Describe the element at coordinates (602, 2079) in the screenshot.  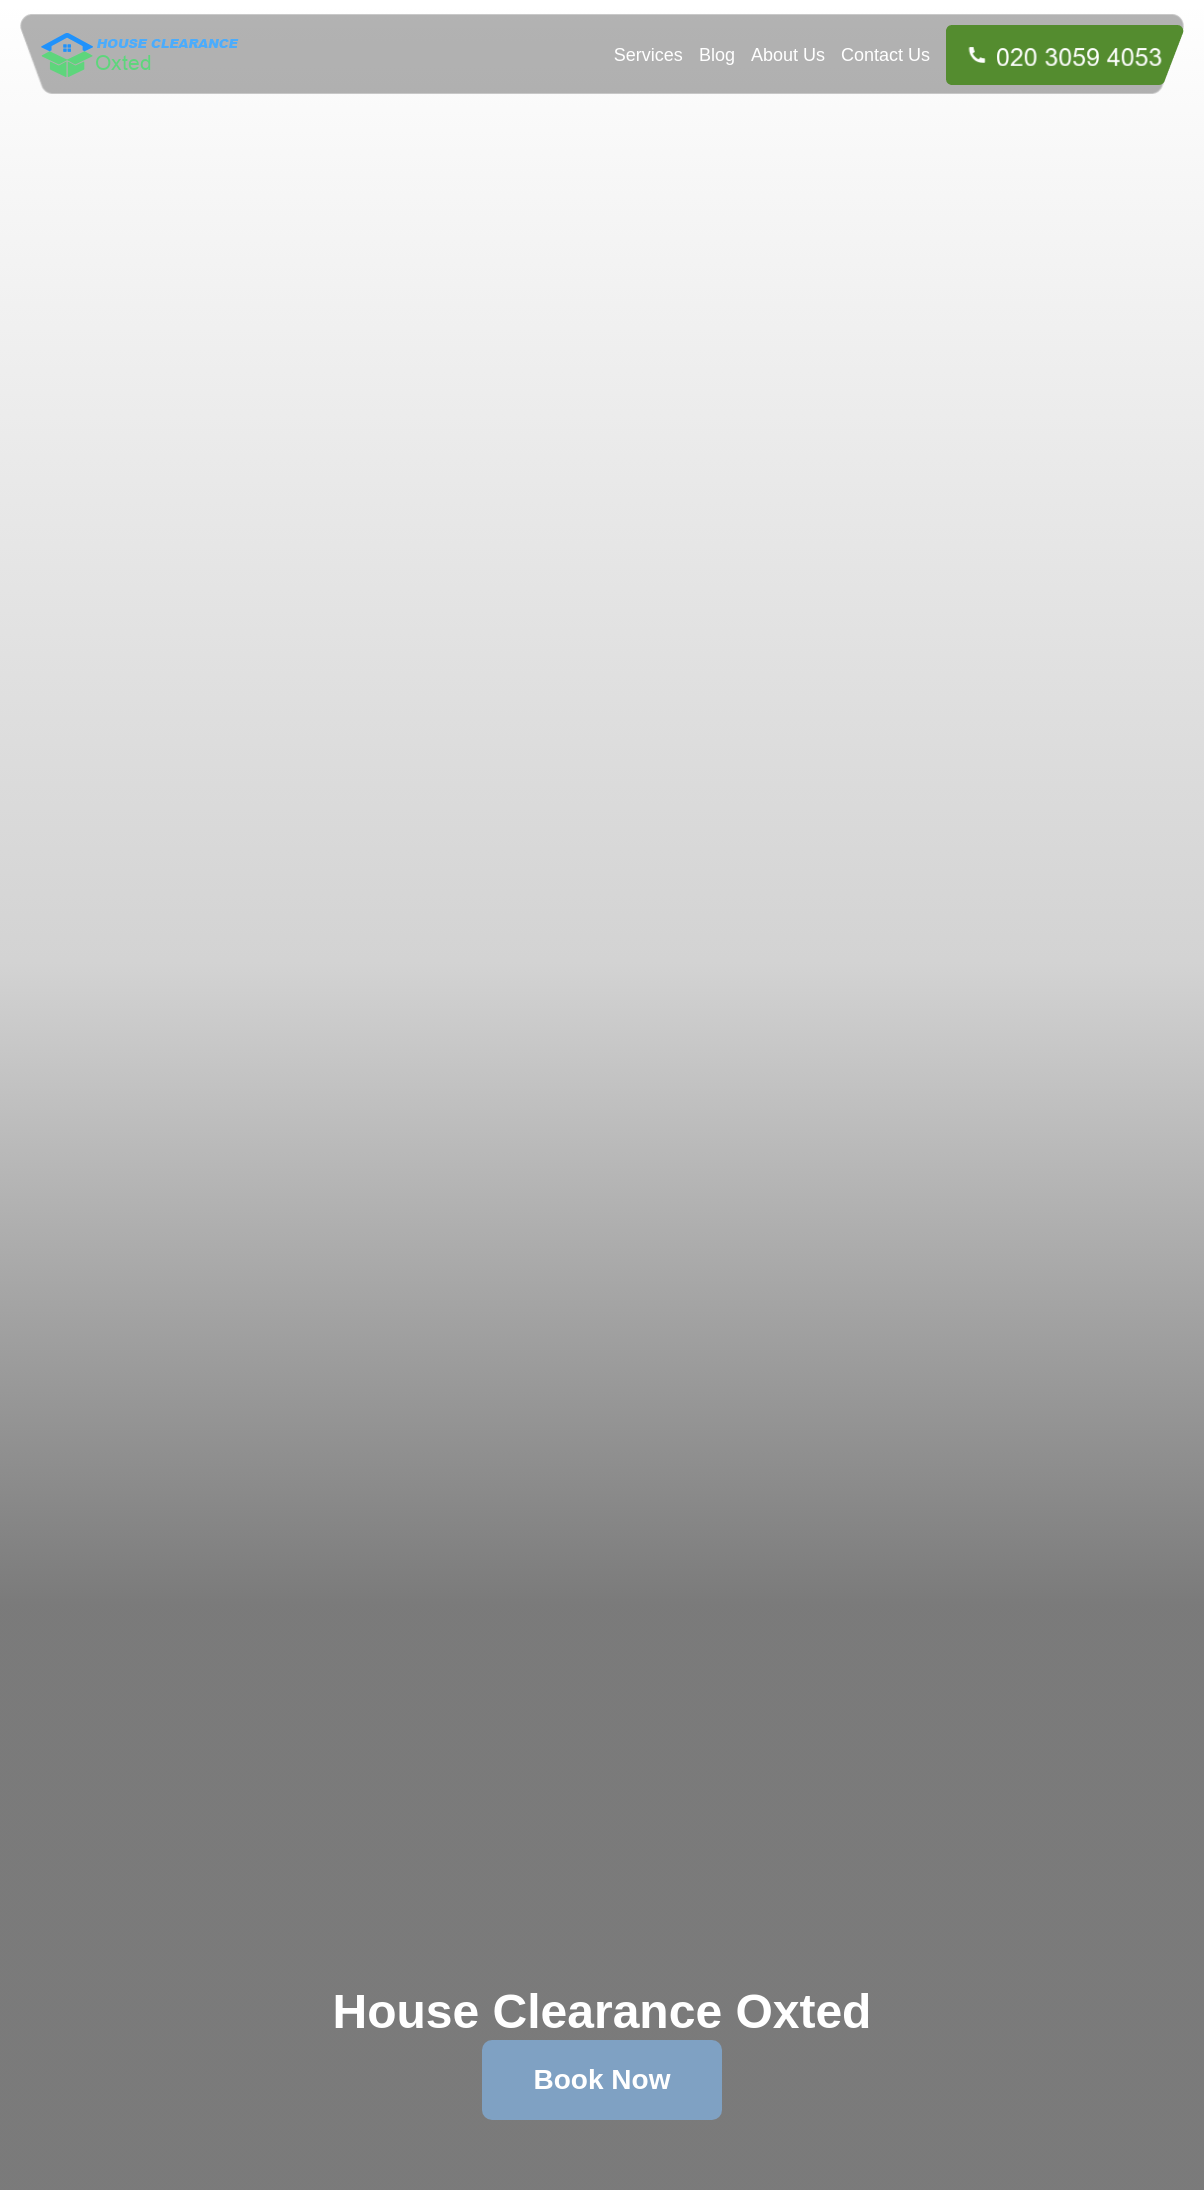
I see `Book Now` at that location.